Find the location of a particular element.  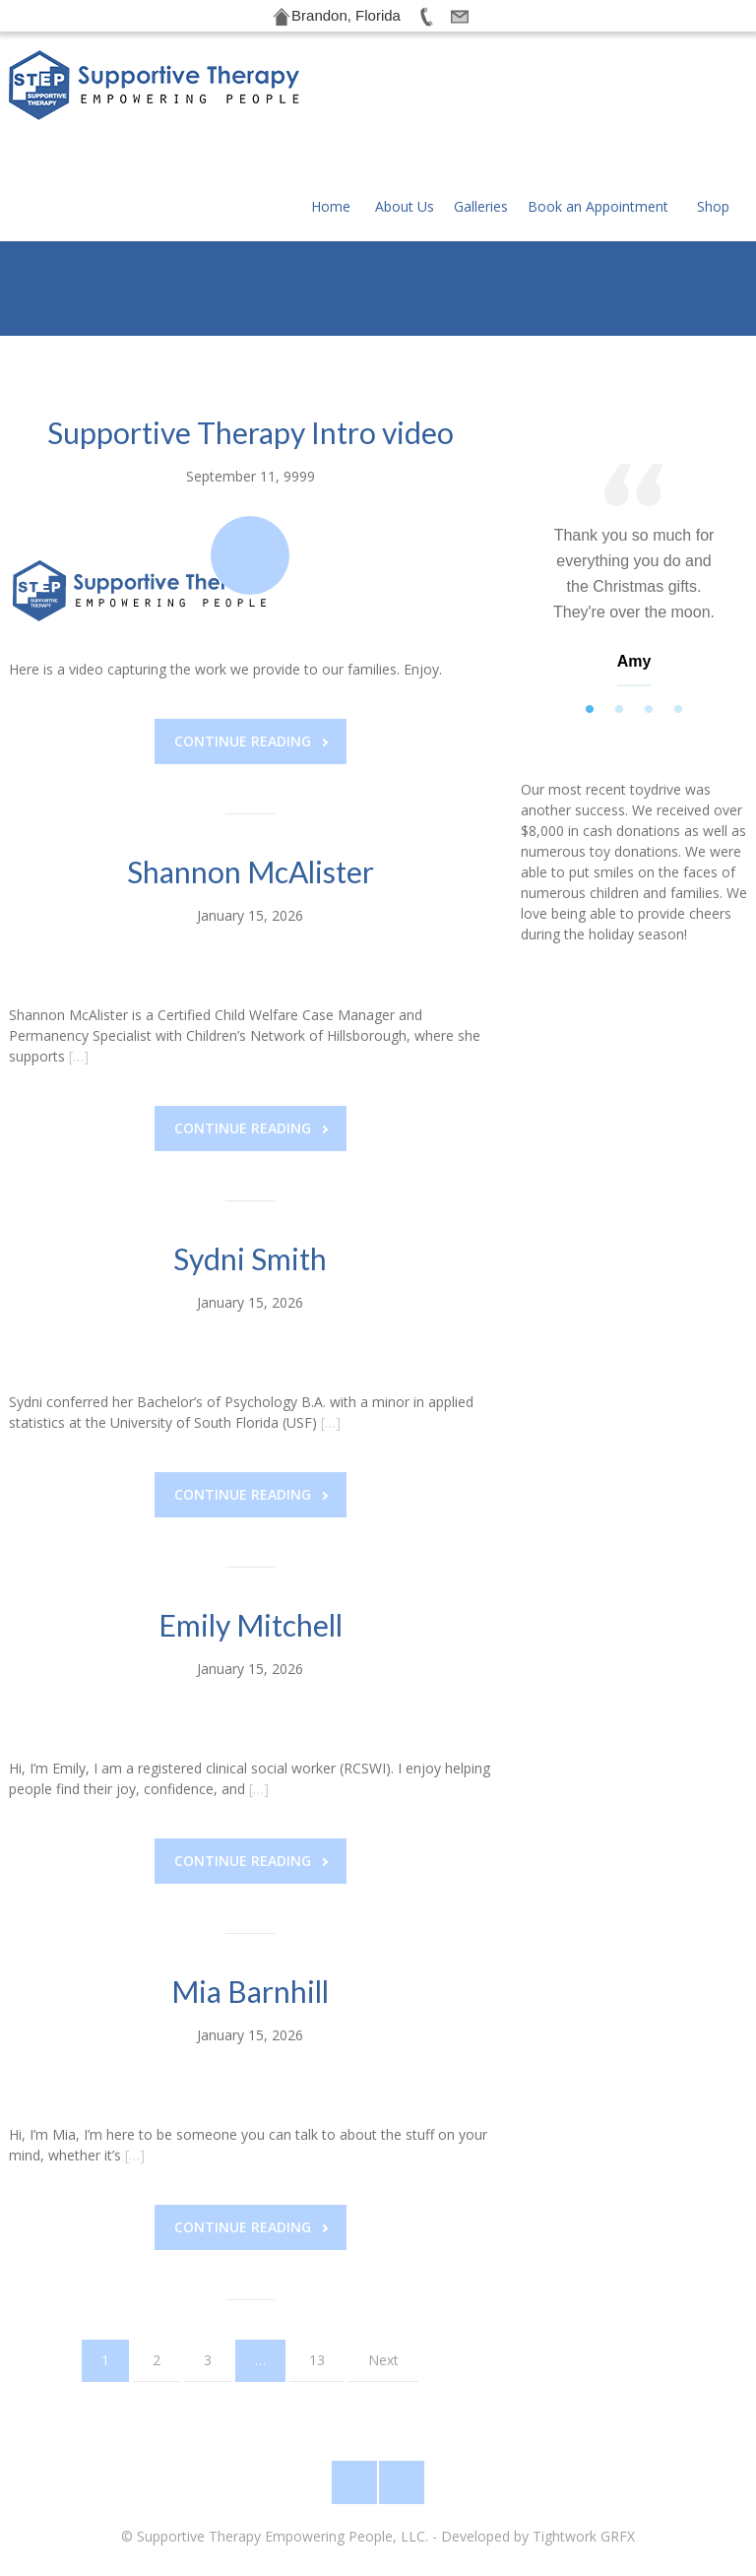

About Us is located at coordinates (404, 93).